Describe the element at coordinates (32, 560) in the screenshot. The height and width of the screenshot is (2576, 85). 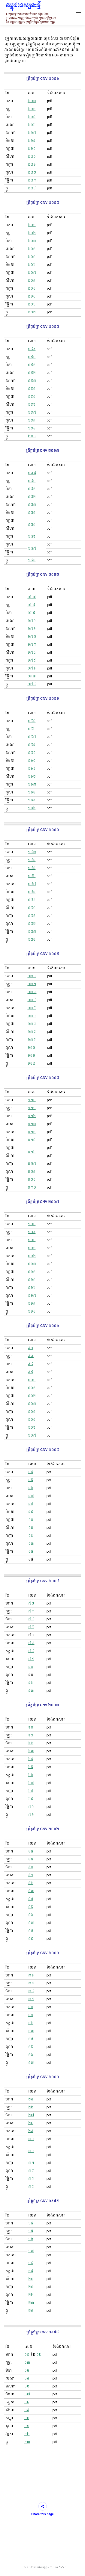
I see `១៨៨` at that location.